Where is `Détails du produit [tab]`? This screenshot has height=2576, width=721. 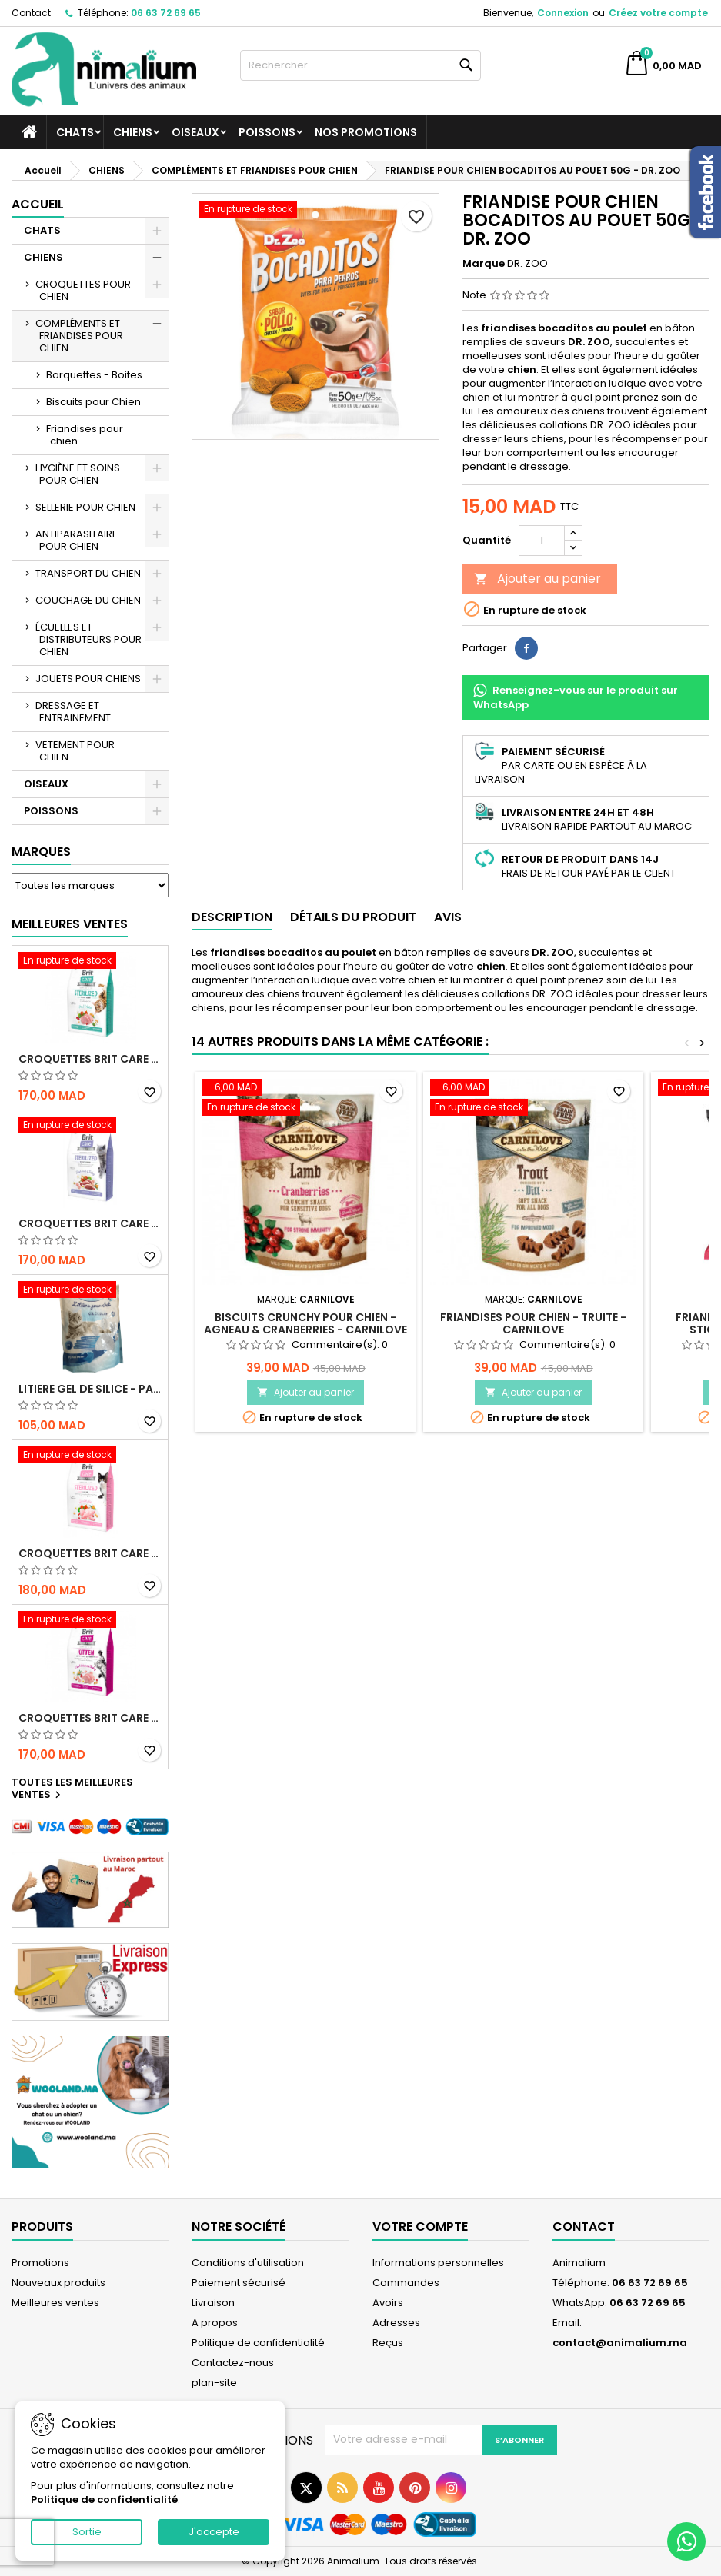
Détails du produit [tab] is located at coordinates (353, 917).